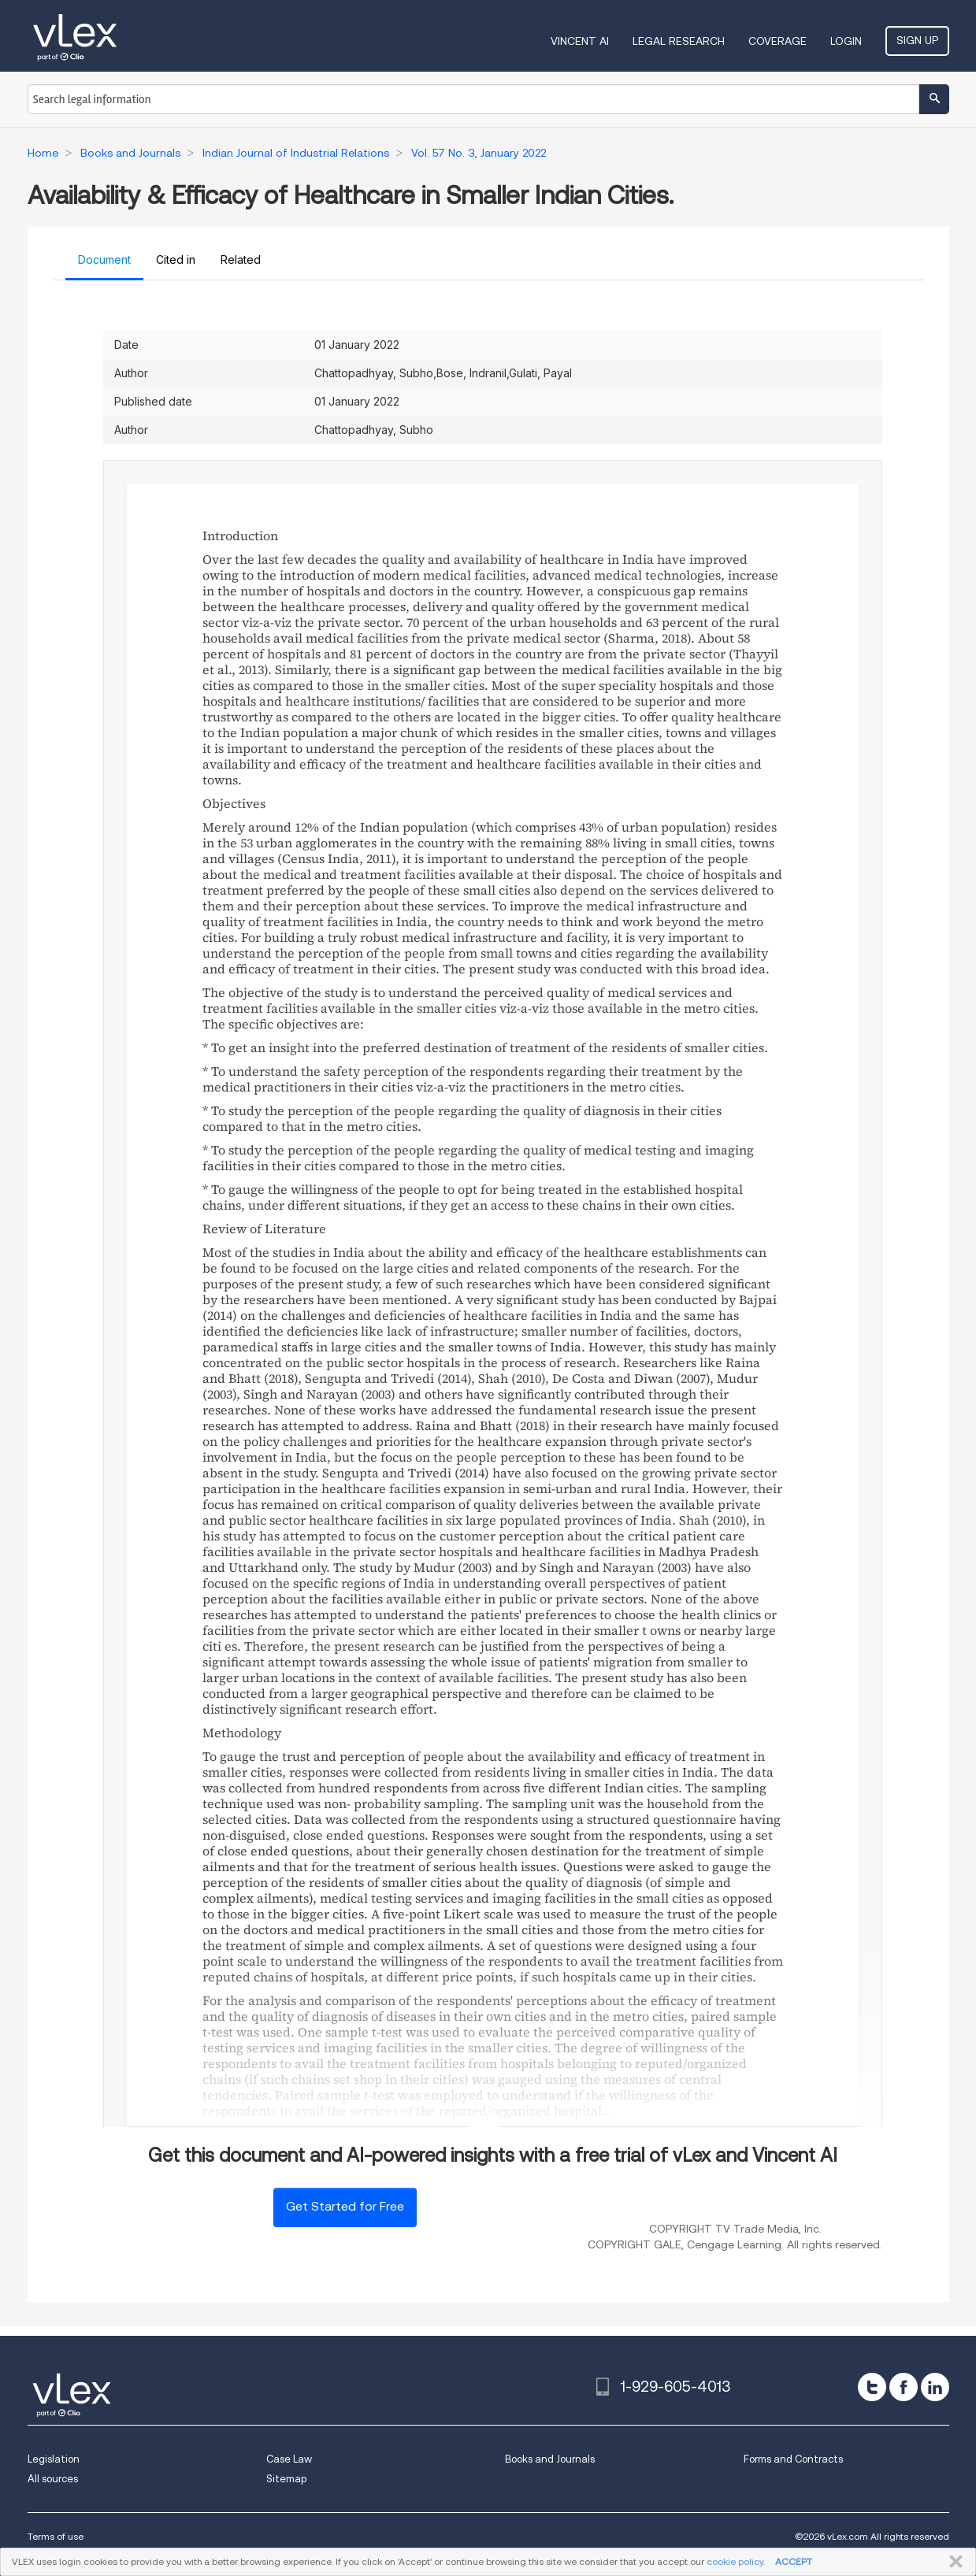 The height and width of the screenshot is (2576, 976). What do you see at coordinates (580, 41) in the screenshot?
I see `VINCENT AI` at bounding box center [580, 41].